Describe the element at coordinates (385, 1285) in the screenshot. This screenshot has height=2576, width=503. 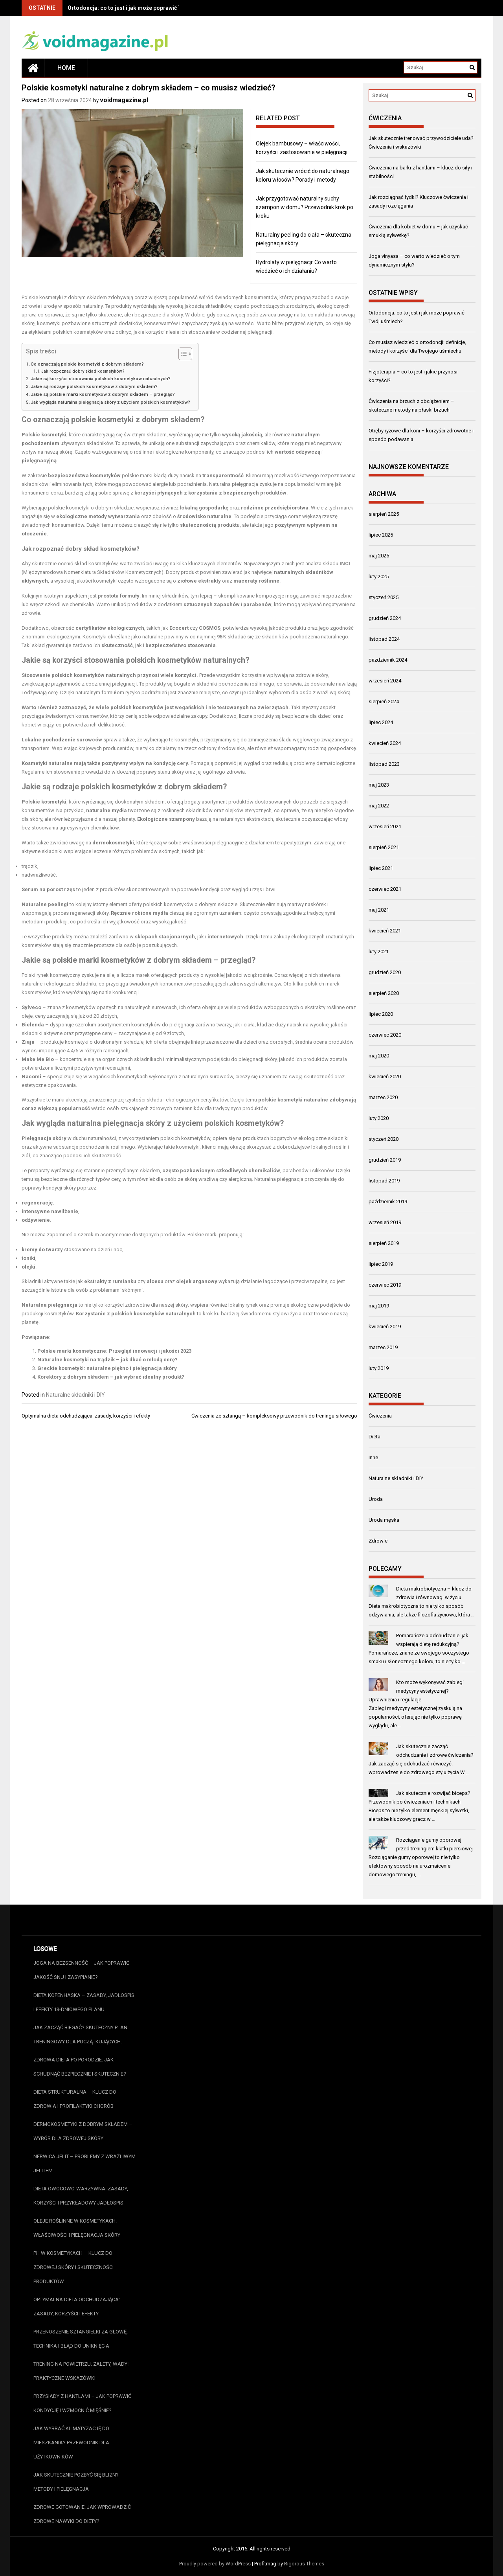
I see `czerwiec 2019` at that location.